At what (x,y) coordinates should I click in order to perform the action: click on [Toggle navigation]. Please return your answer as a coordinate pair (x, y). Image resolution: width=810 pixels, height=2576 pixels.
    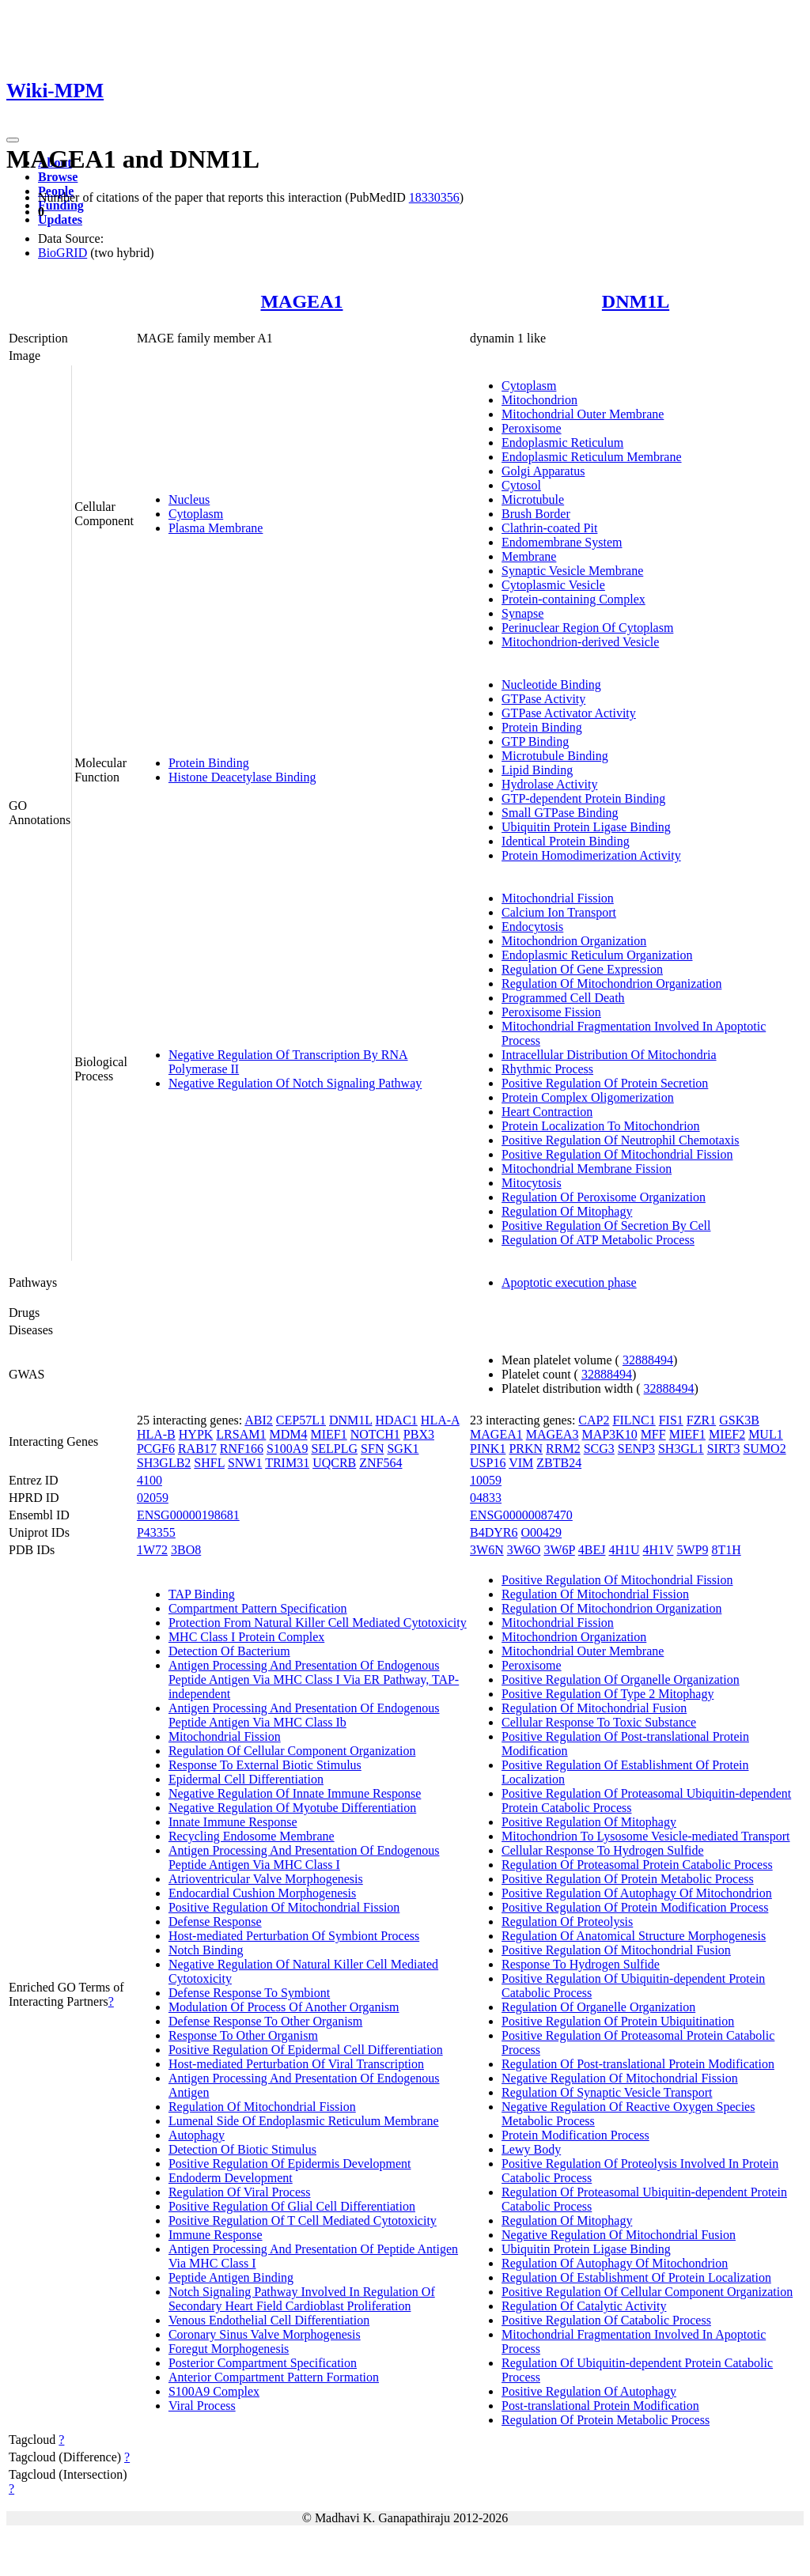
    Looking at the image, I should click on (12, 140).